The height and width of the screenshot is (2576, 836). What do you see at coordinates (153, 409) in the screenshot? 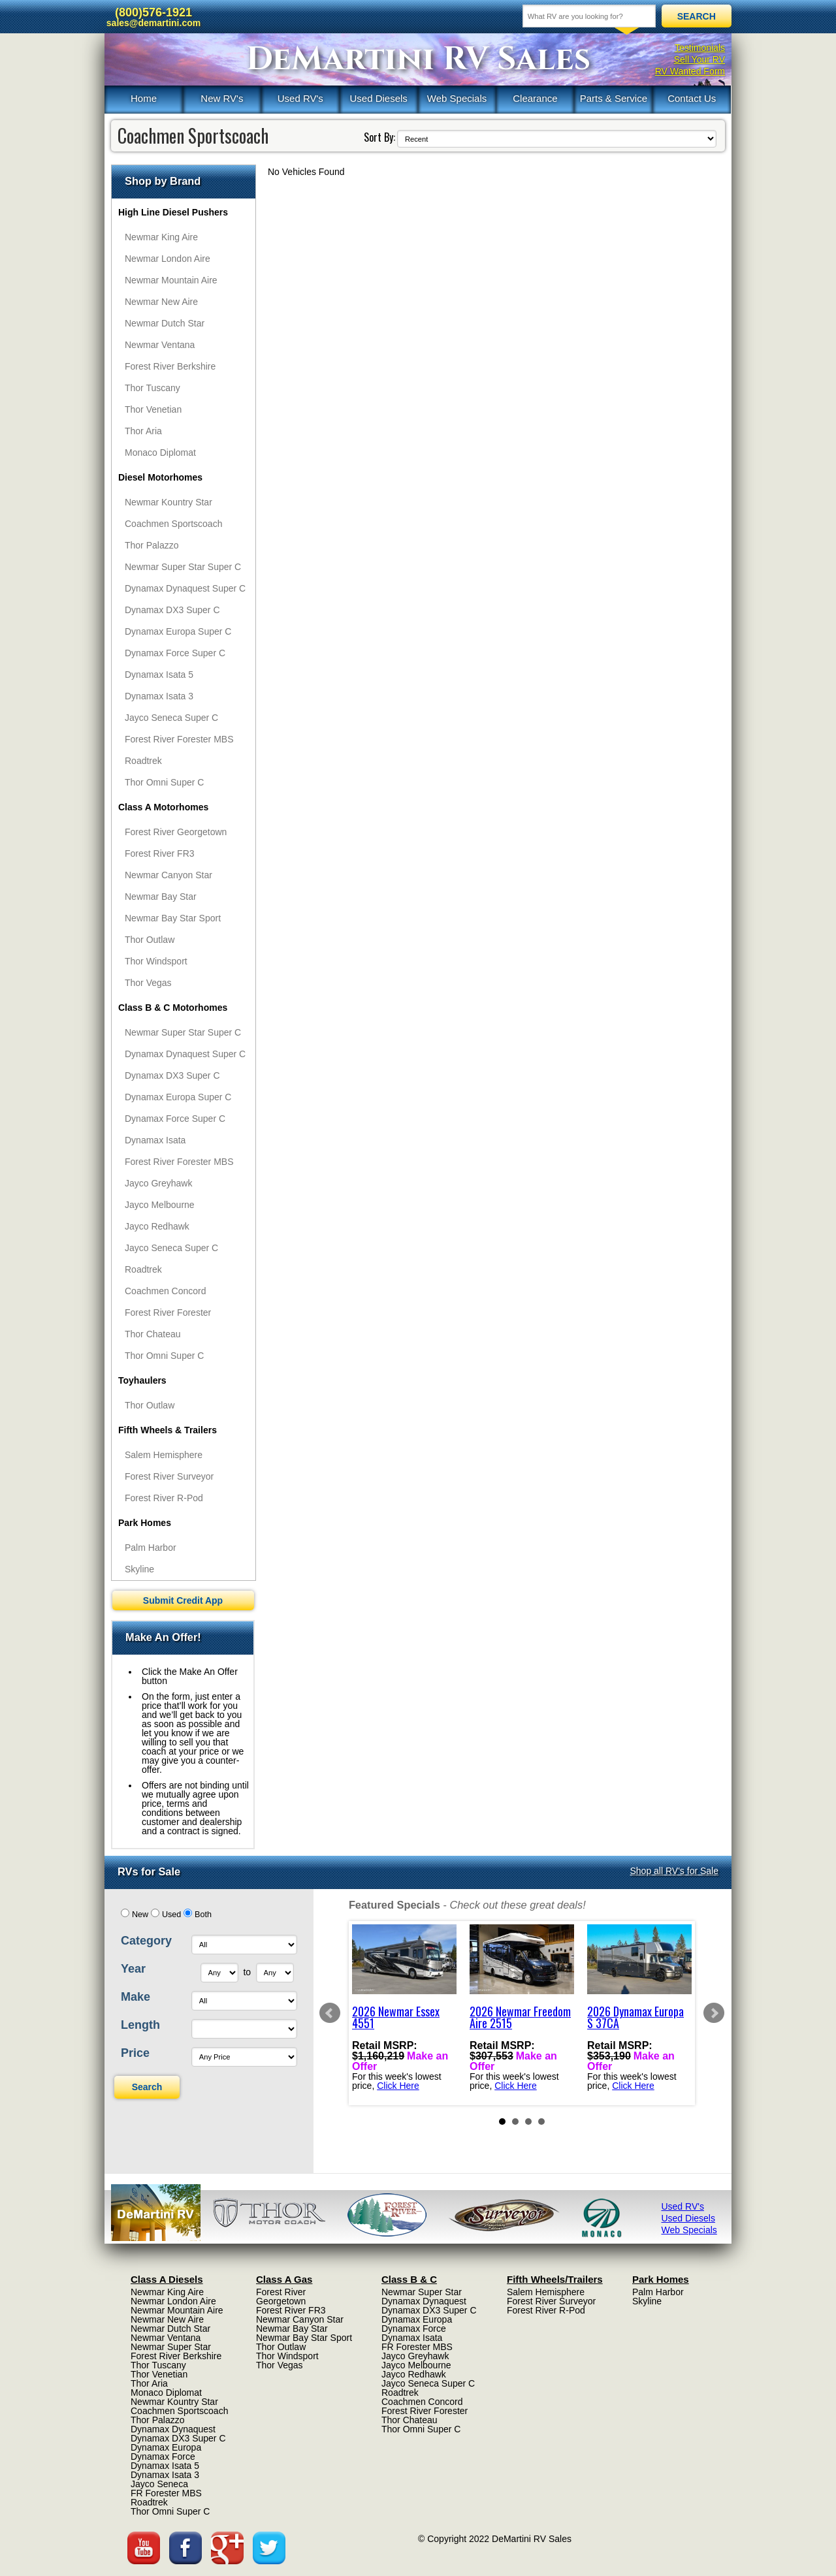
I see `Thor Venetian` at bounding box center [153, 409].